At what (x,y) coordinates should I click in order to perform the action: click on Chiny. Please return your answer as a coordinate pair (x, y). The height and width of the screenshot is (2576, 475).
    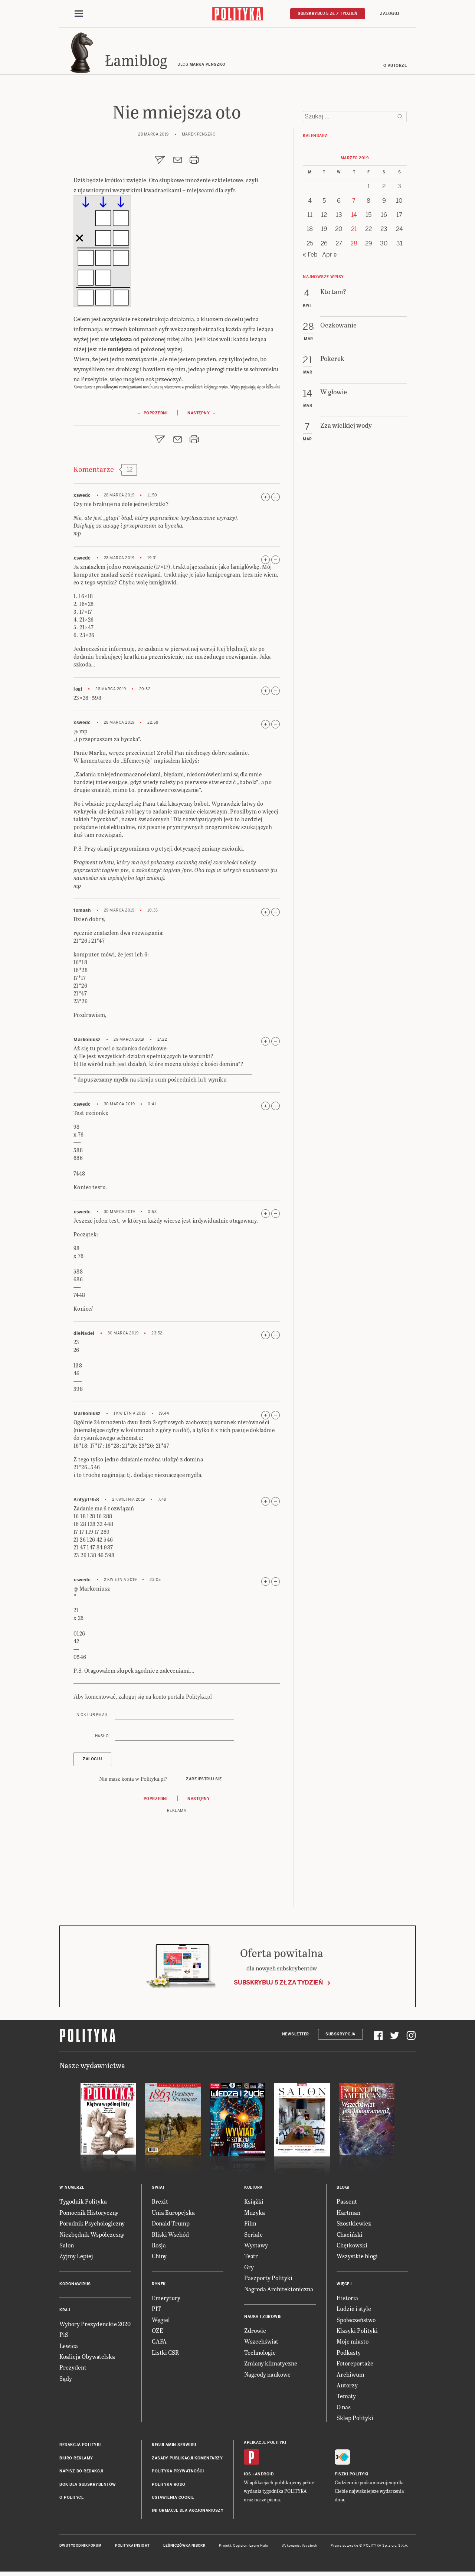
    Looking at the image, I should click on (159, 2258).